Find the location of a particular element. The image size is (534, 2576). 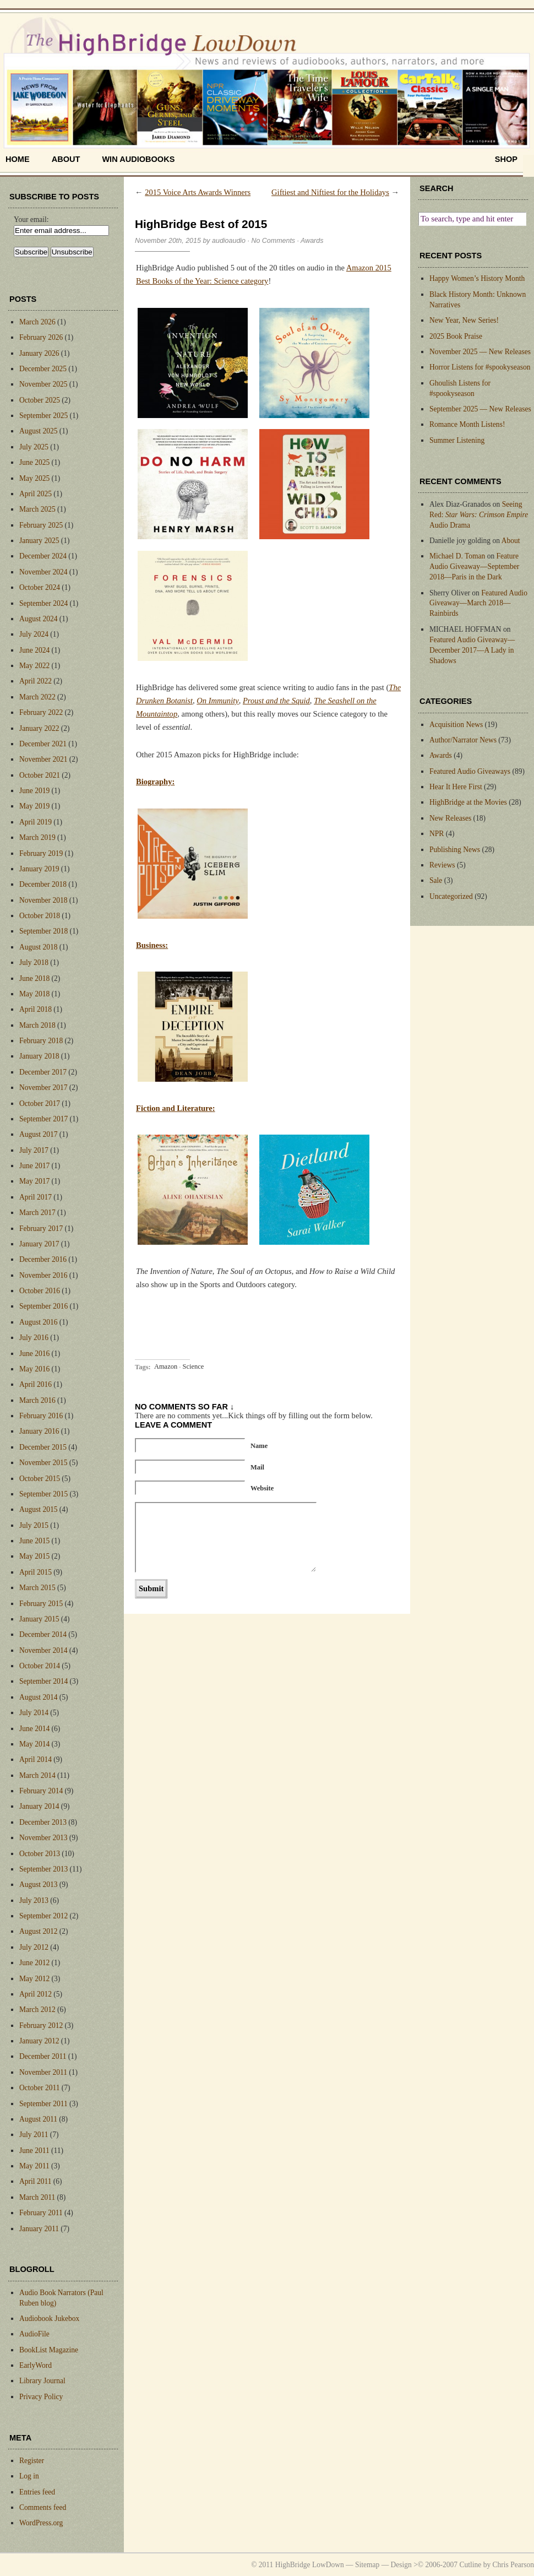

Uncategorized is located at coordinates (451, 896).